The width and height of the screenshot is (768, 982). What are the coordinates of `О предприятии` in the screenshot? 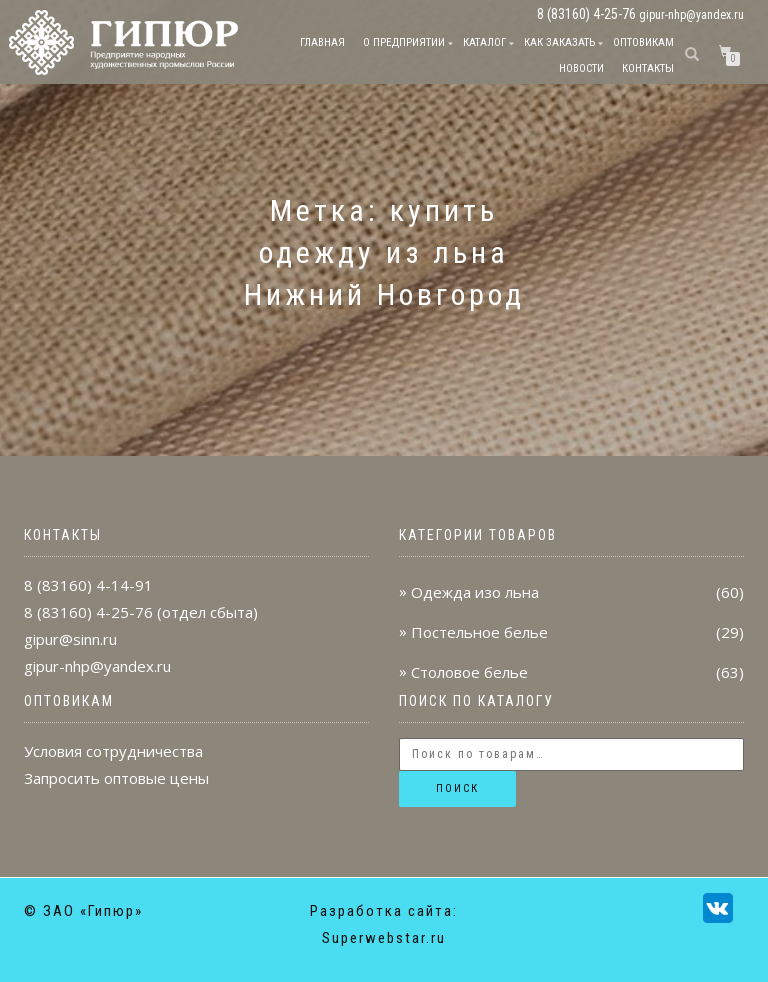 It's located at (404, 42).